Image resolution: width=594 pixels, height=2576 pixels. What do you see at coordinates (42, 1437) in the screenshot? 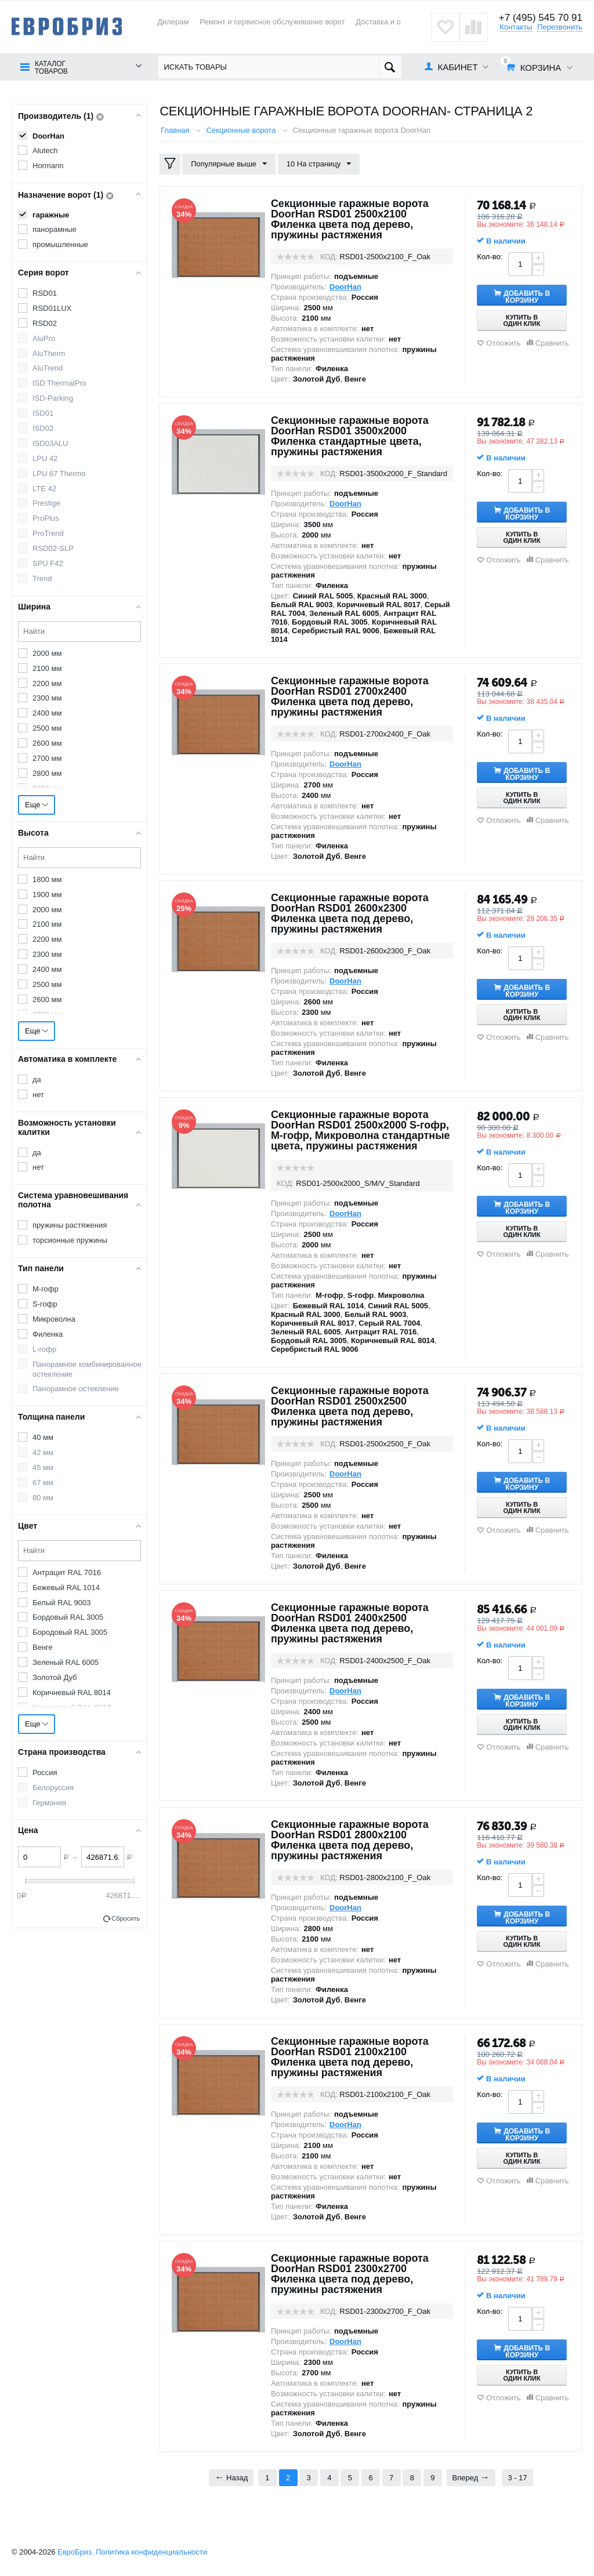
I see `40 мм` at bounding box center [42, 1437].